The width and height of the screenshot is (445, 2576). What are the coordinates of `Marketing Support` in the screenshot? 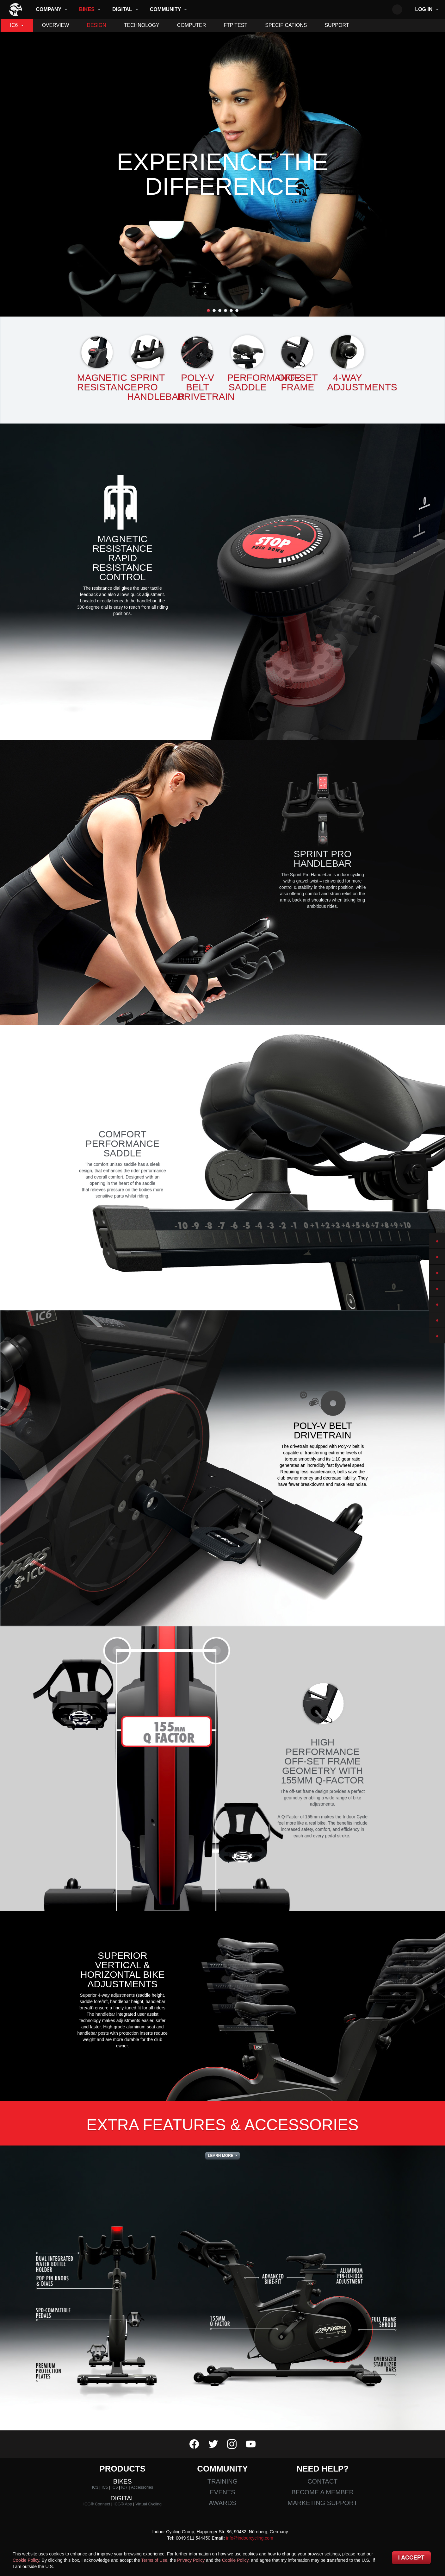 It's located at (322, 2502).